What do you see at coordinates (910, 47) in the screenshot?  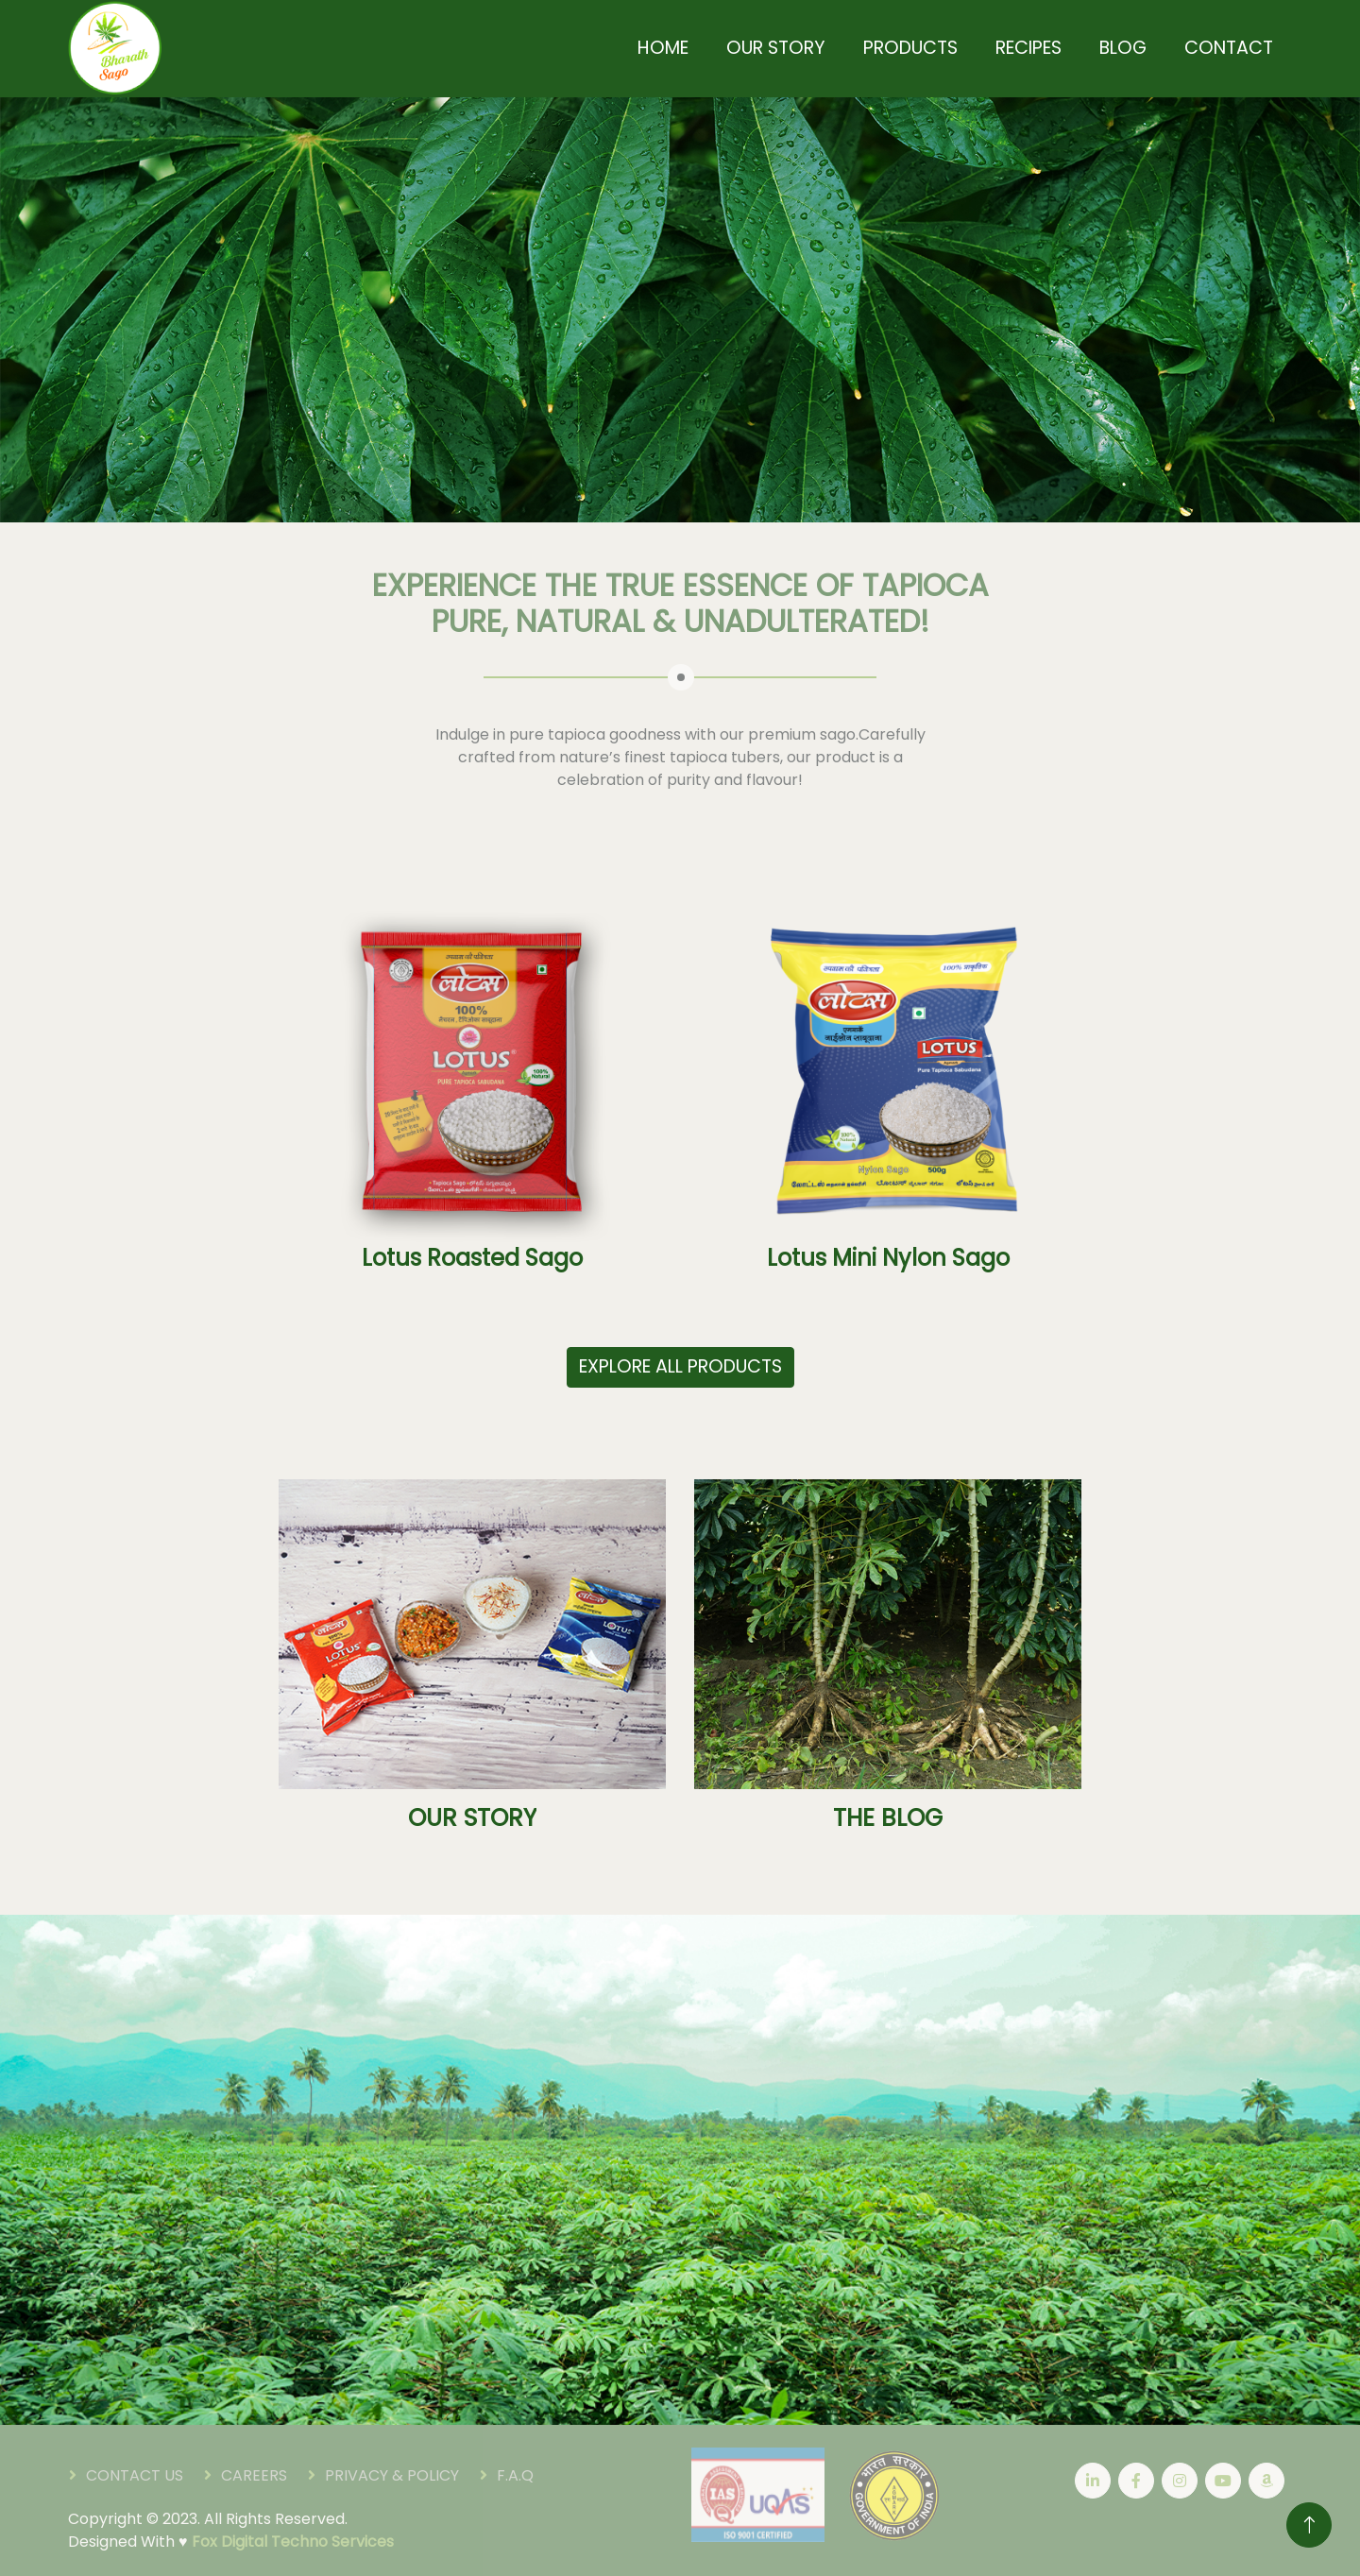 I see `Products` at bounding box center [910, 47].